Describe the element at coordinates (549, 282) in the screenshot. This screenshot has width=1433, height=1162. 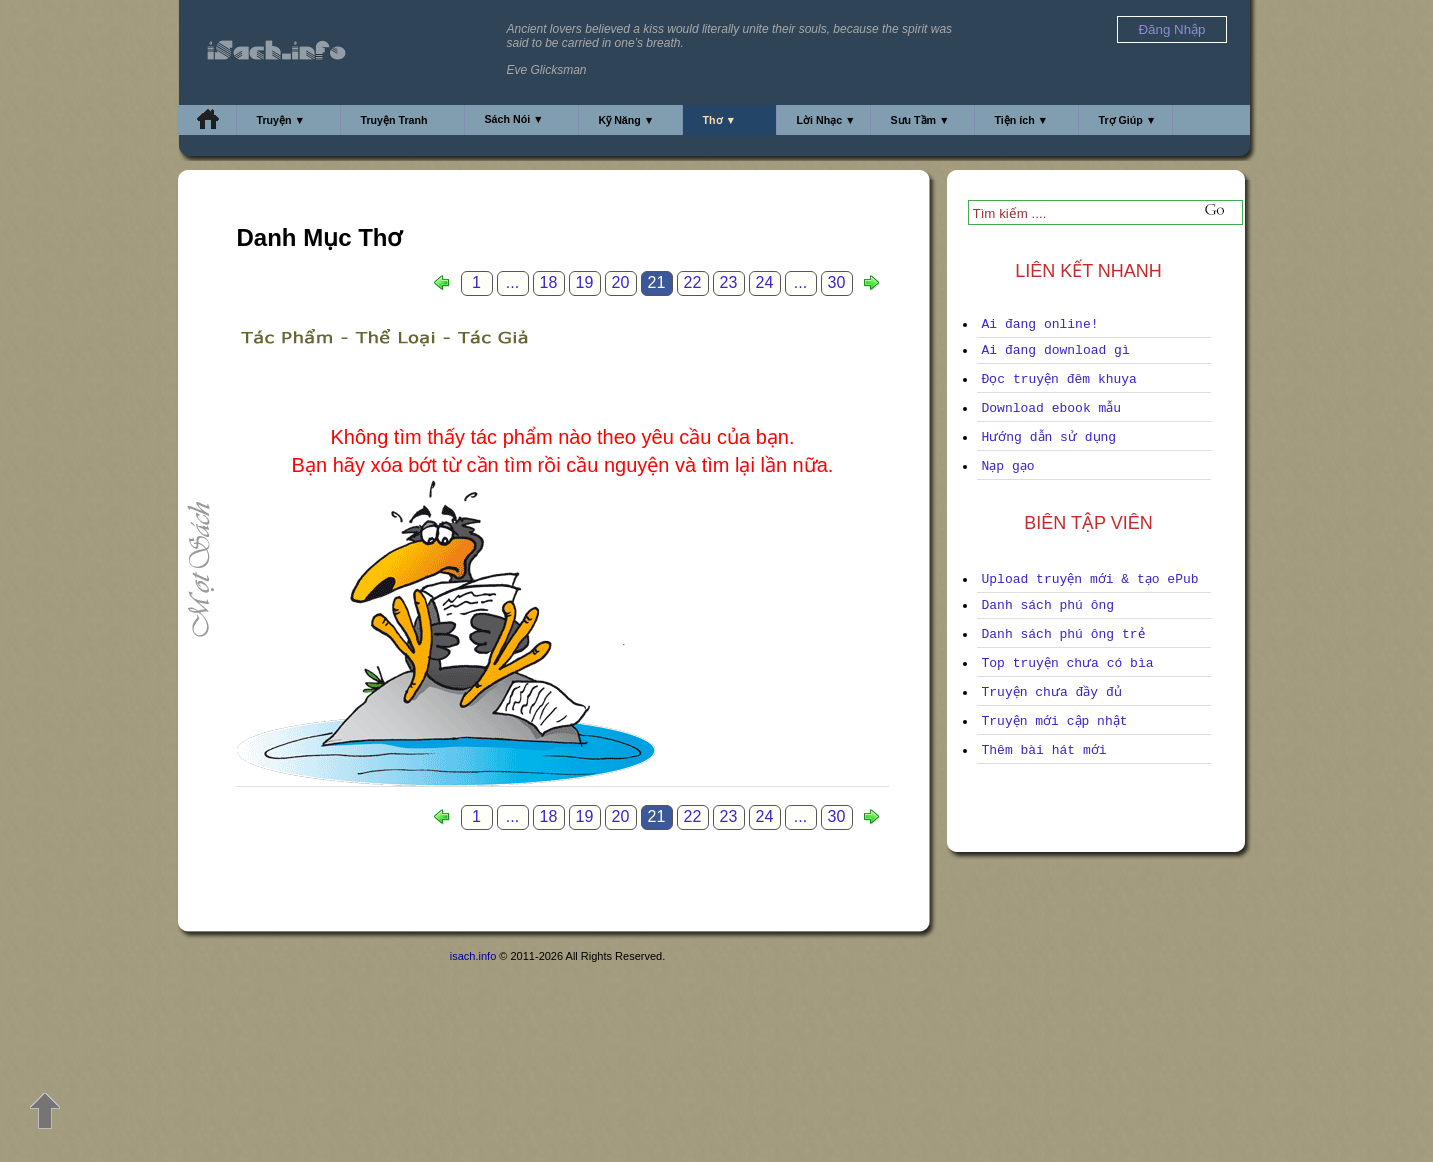
I see `18` at that location.